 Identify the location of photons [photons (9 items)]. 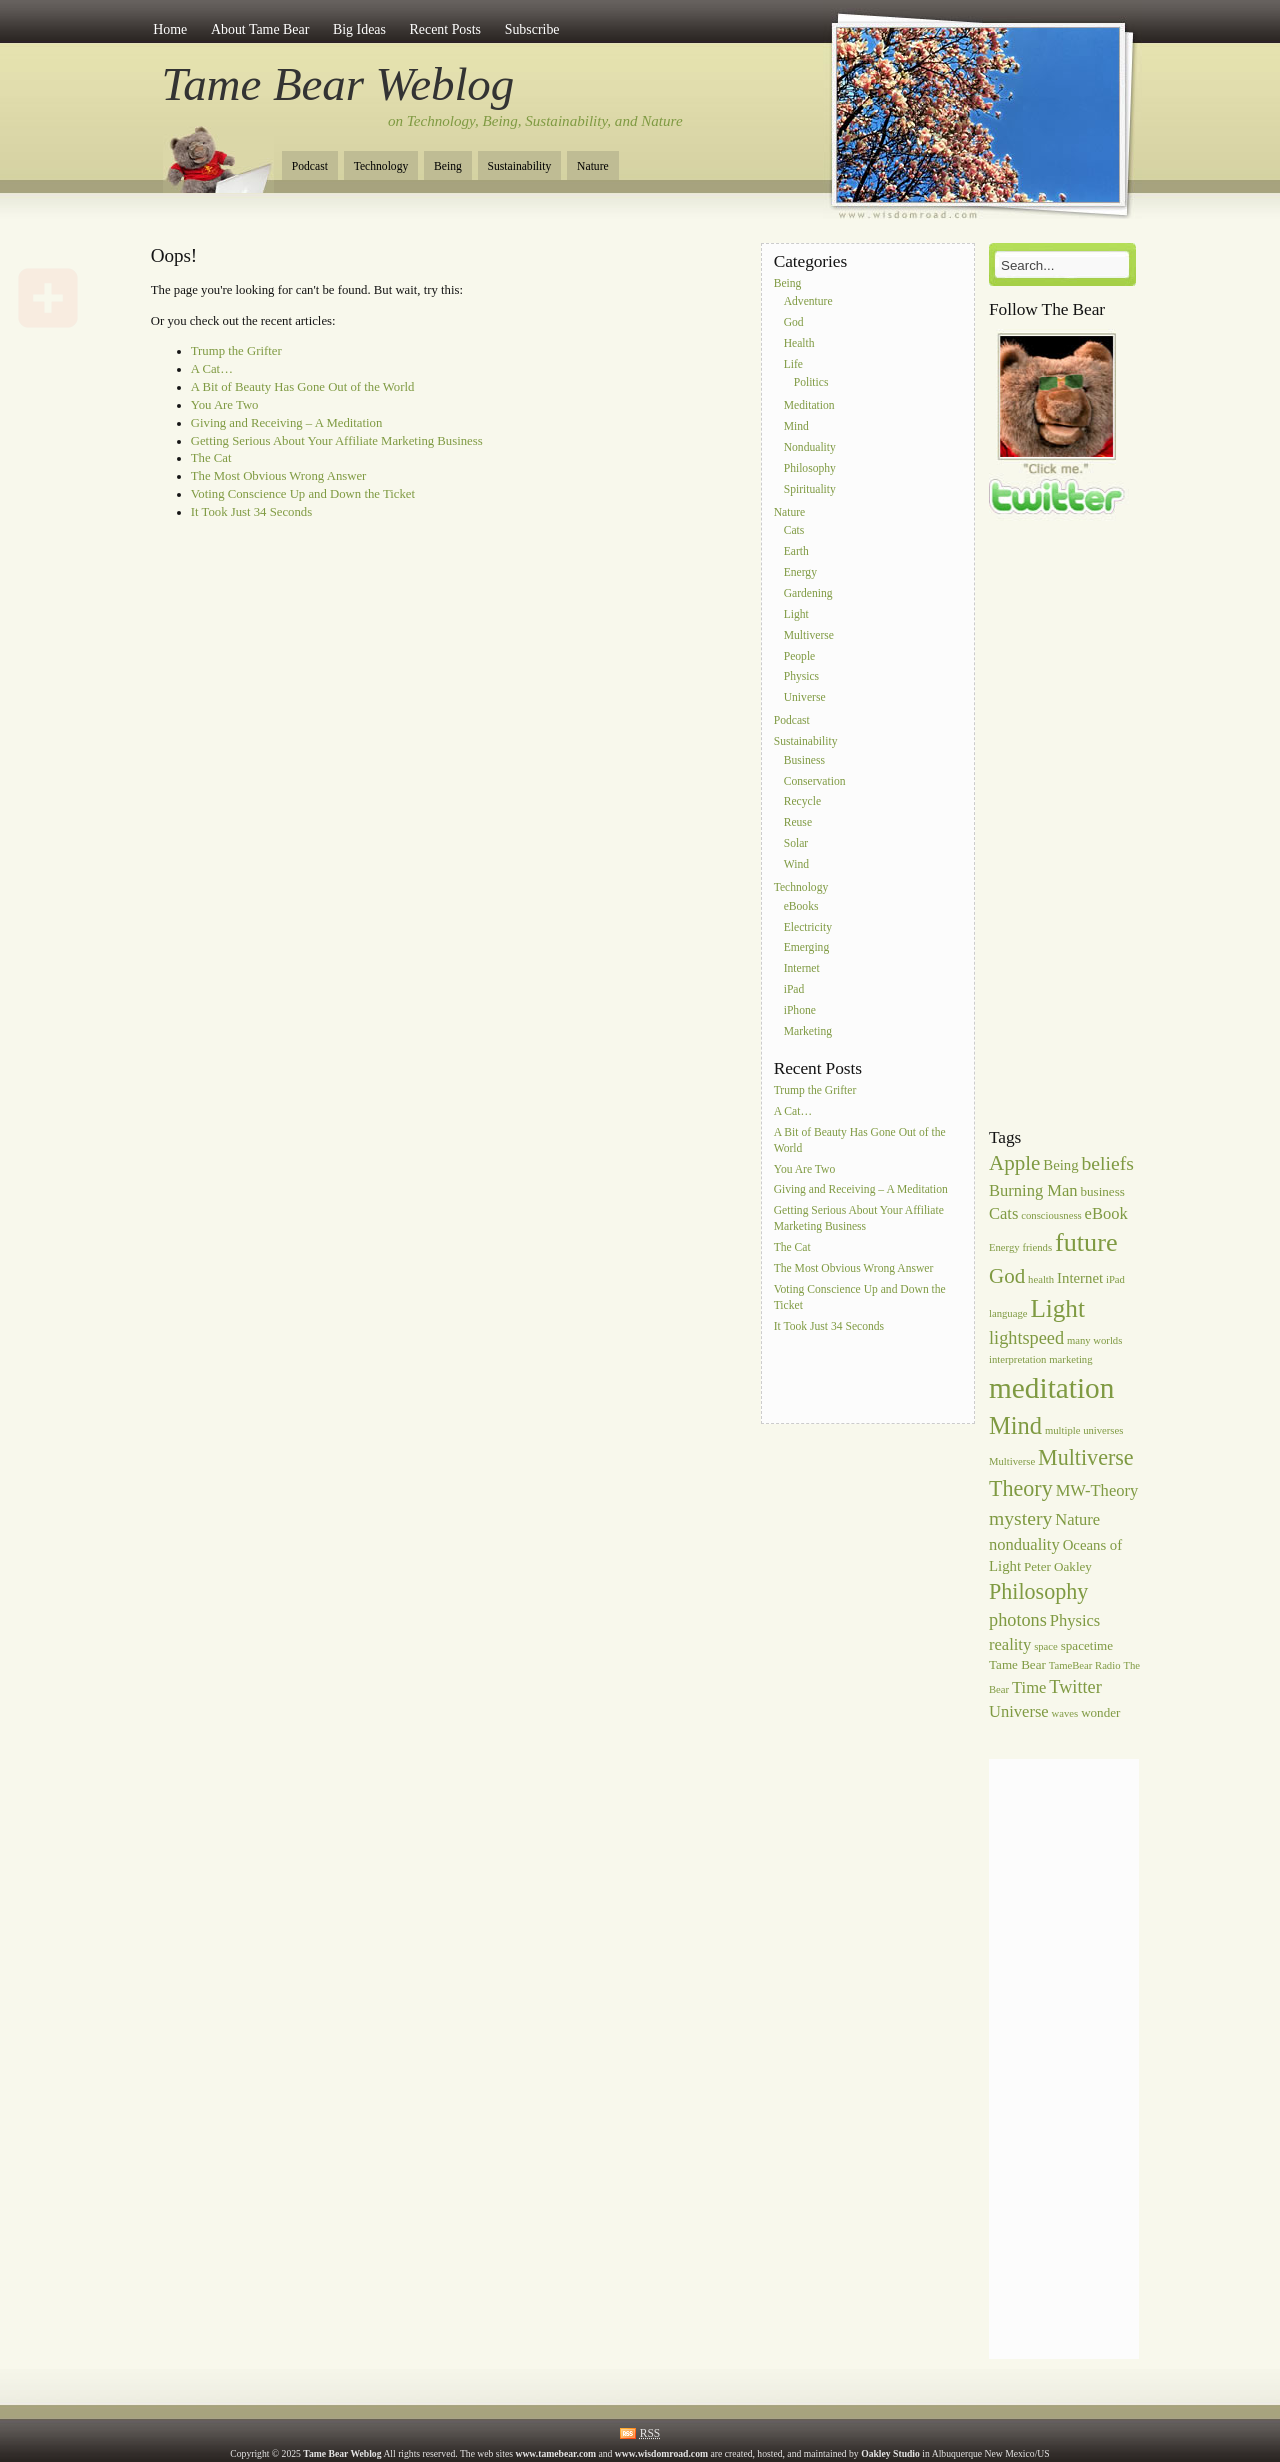
(1018, 1620).